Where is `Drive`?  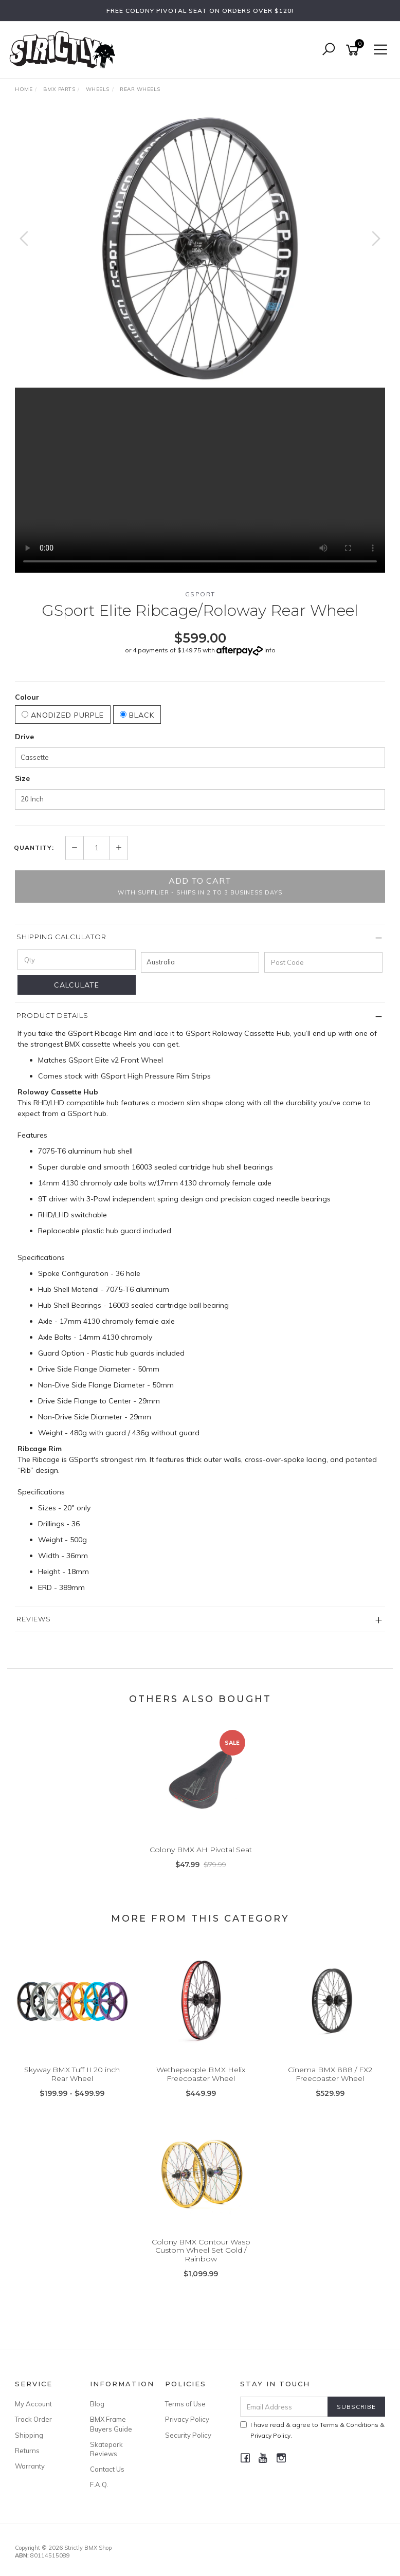
Drive is located at coordinates (24, 736).